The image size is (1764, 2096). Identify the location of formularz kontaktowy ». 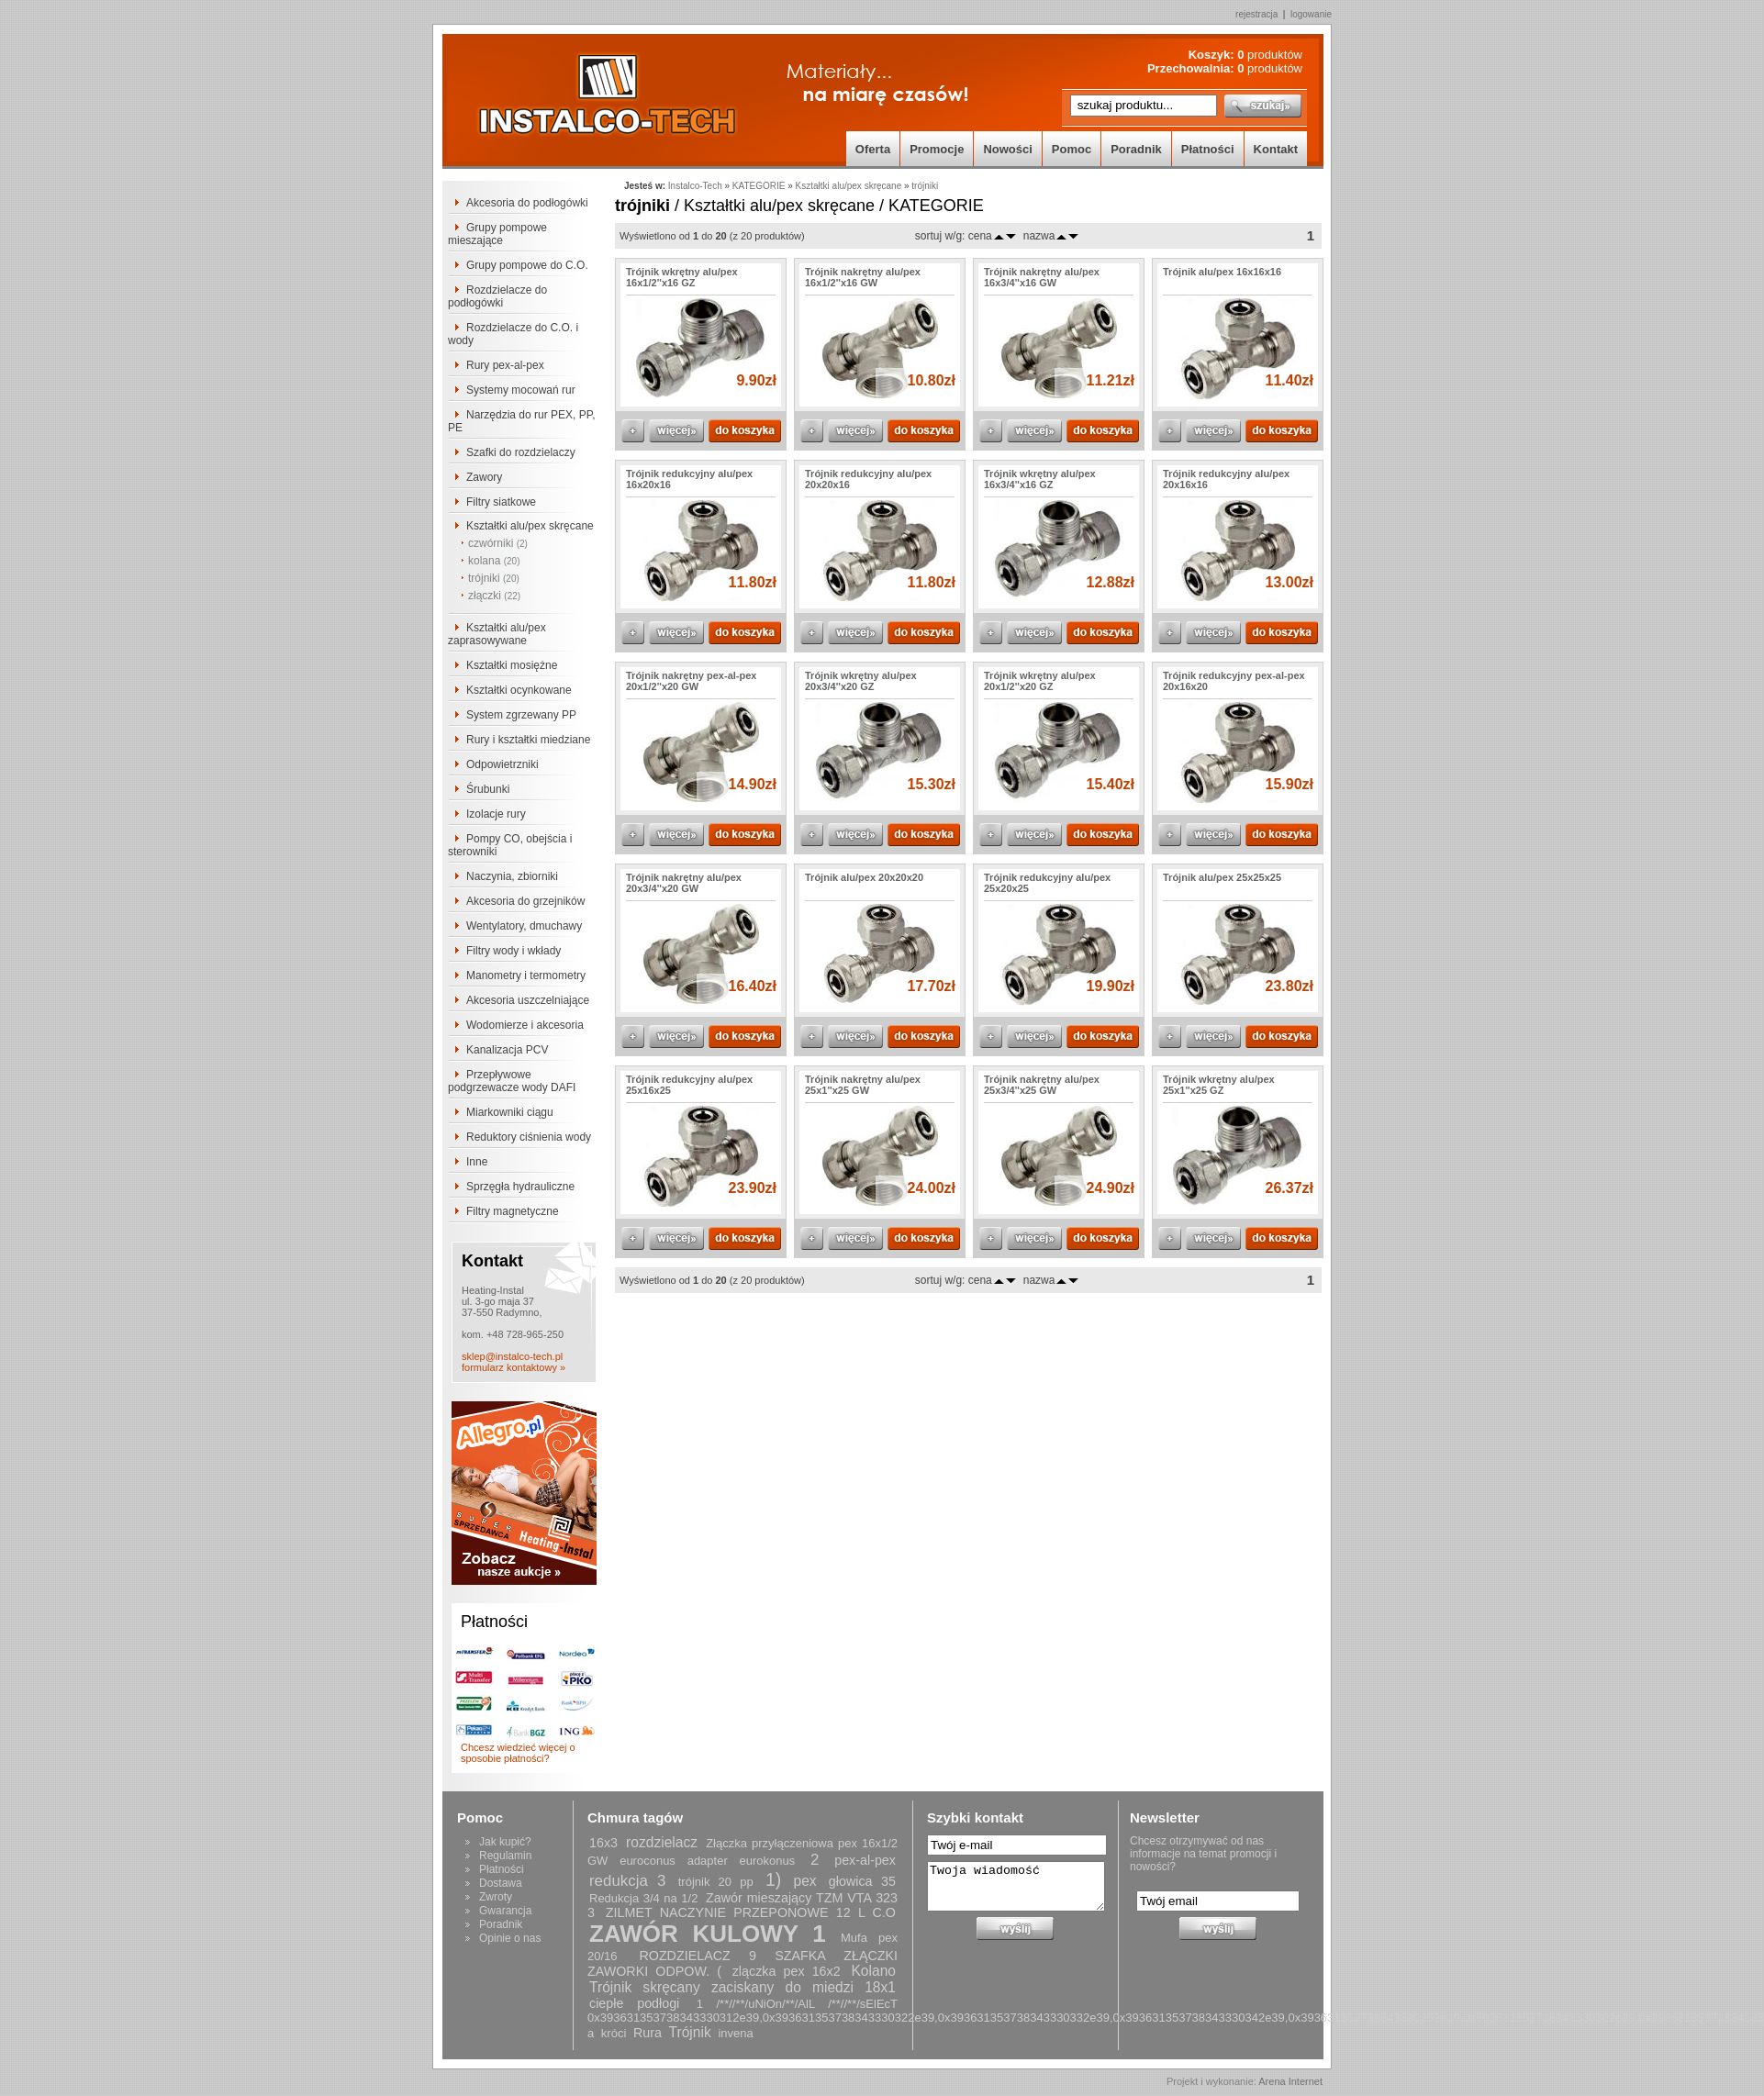
(513, 1367).